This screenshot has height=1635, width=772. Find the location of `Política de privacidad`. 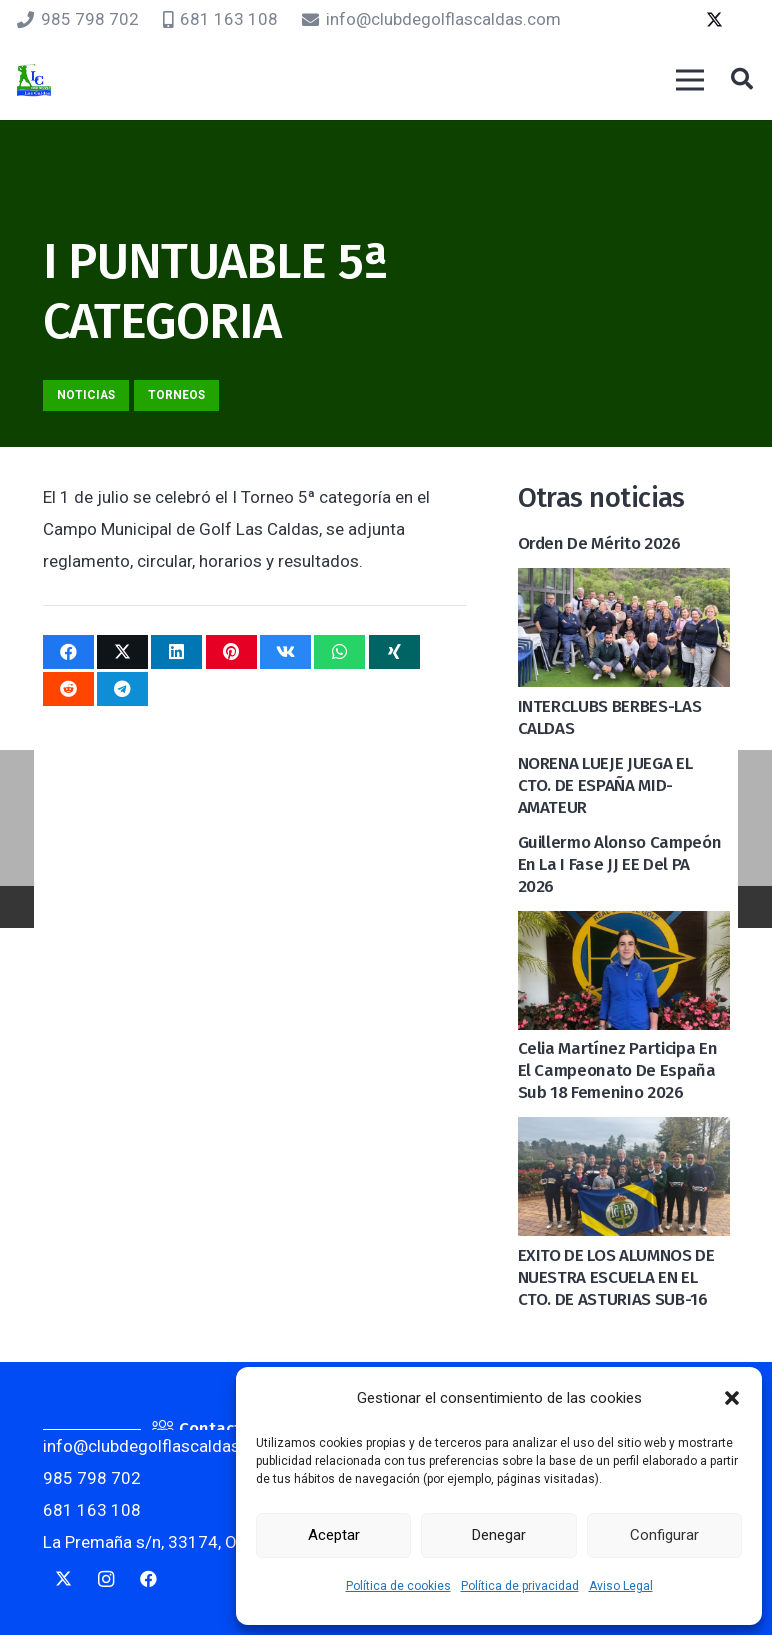

Política de privacidad is located at coordinates (520, 1586).